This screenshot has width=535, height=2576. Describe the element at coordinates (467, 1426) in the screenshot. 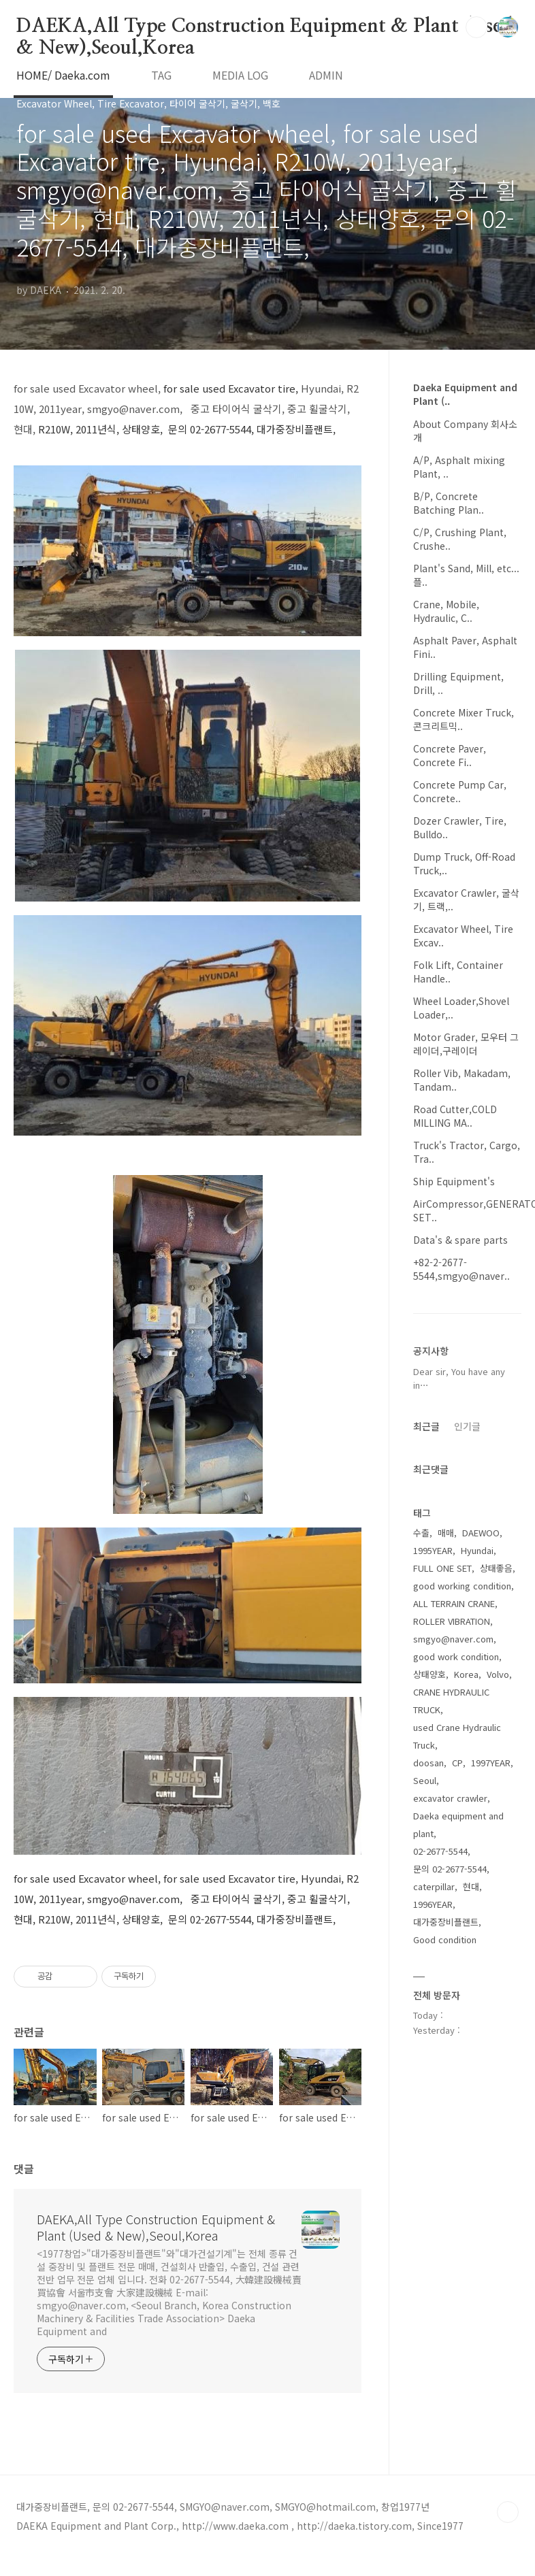

I see `인기글` at that location.